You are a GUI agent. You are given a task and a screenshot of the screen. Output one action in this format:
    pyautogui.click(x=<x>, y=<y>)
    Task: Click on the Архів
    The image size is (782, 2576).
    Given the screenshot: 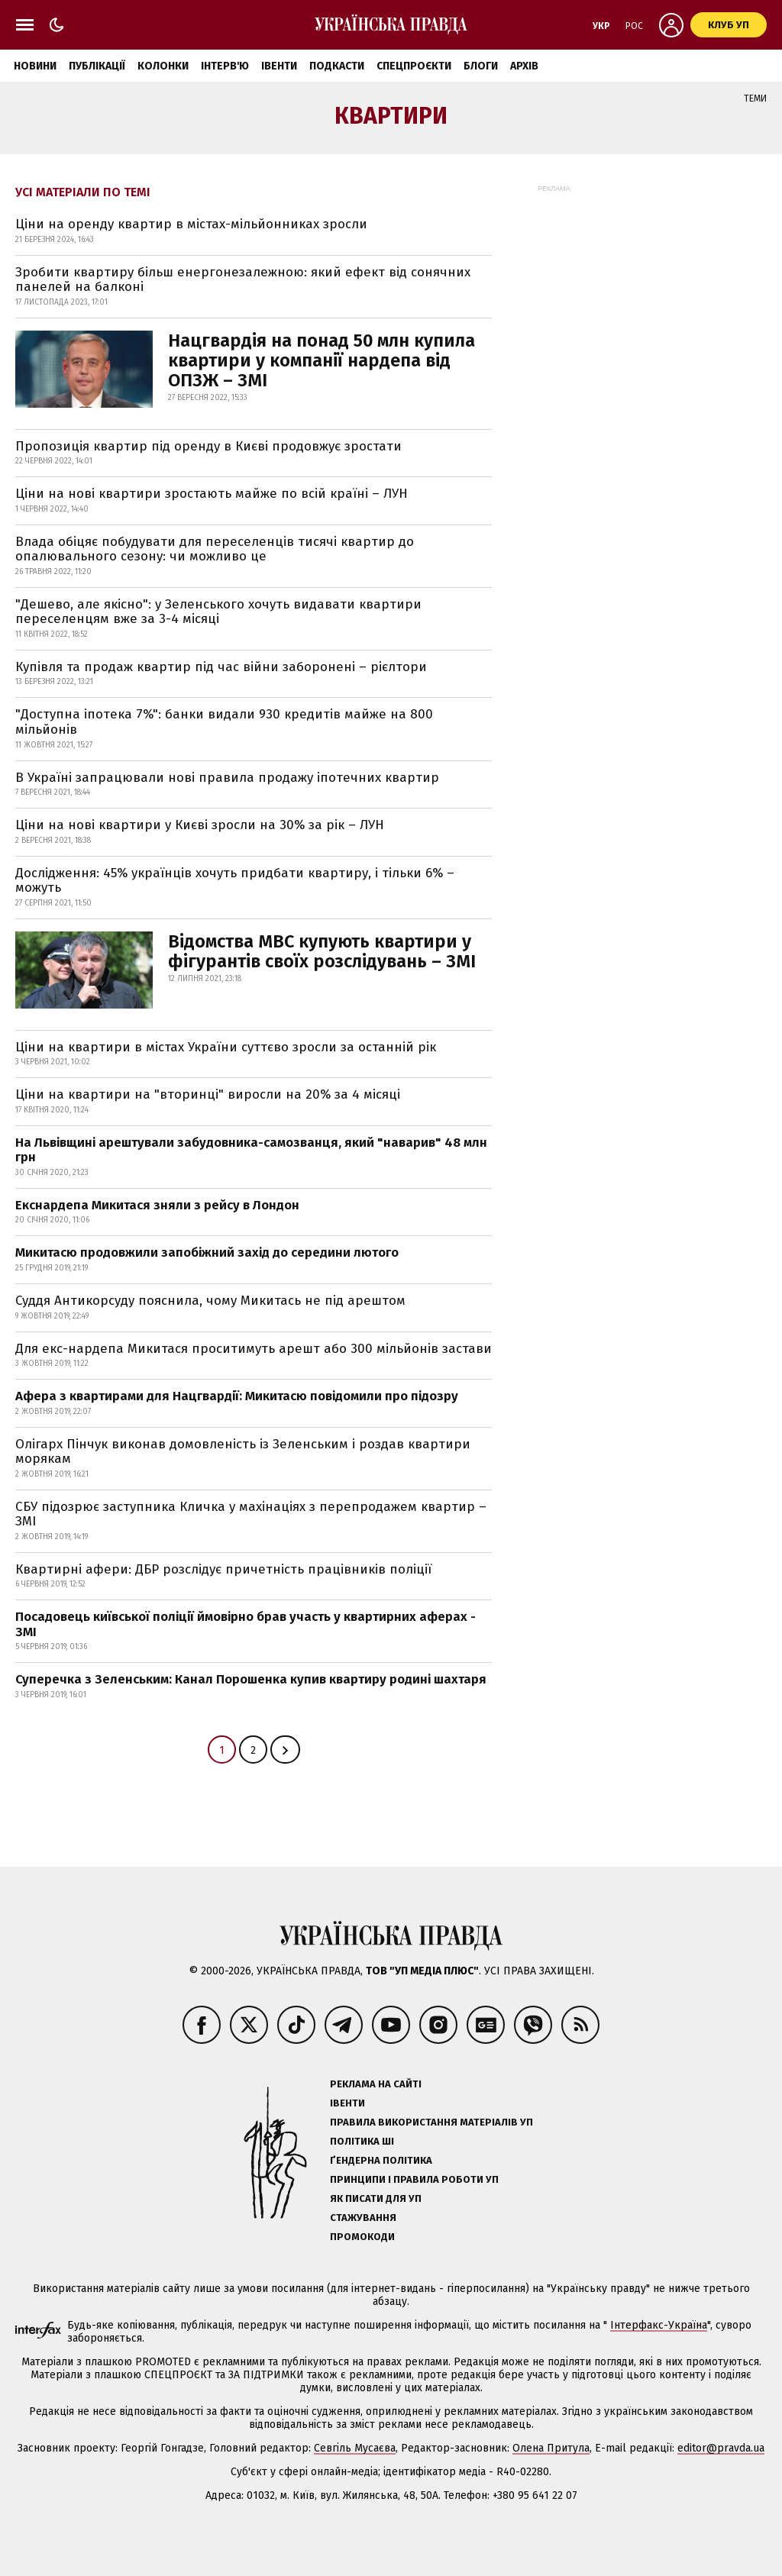 What is the action you would take?
    pyautogui.click(x=524, y=66)
    